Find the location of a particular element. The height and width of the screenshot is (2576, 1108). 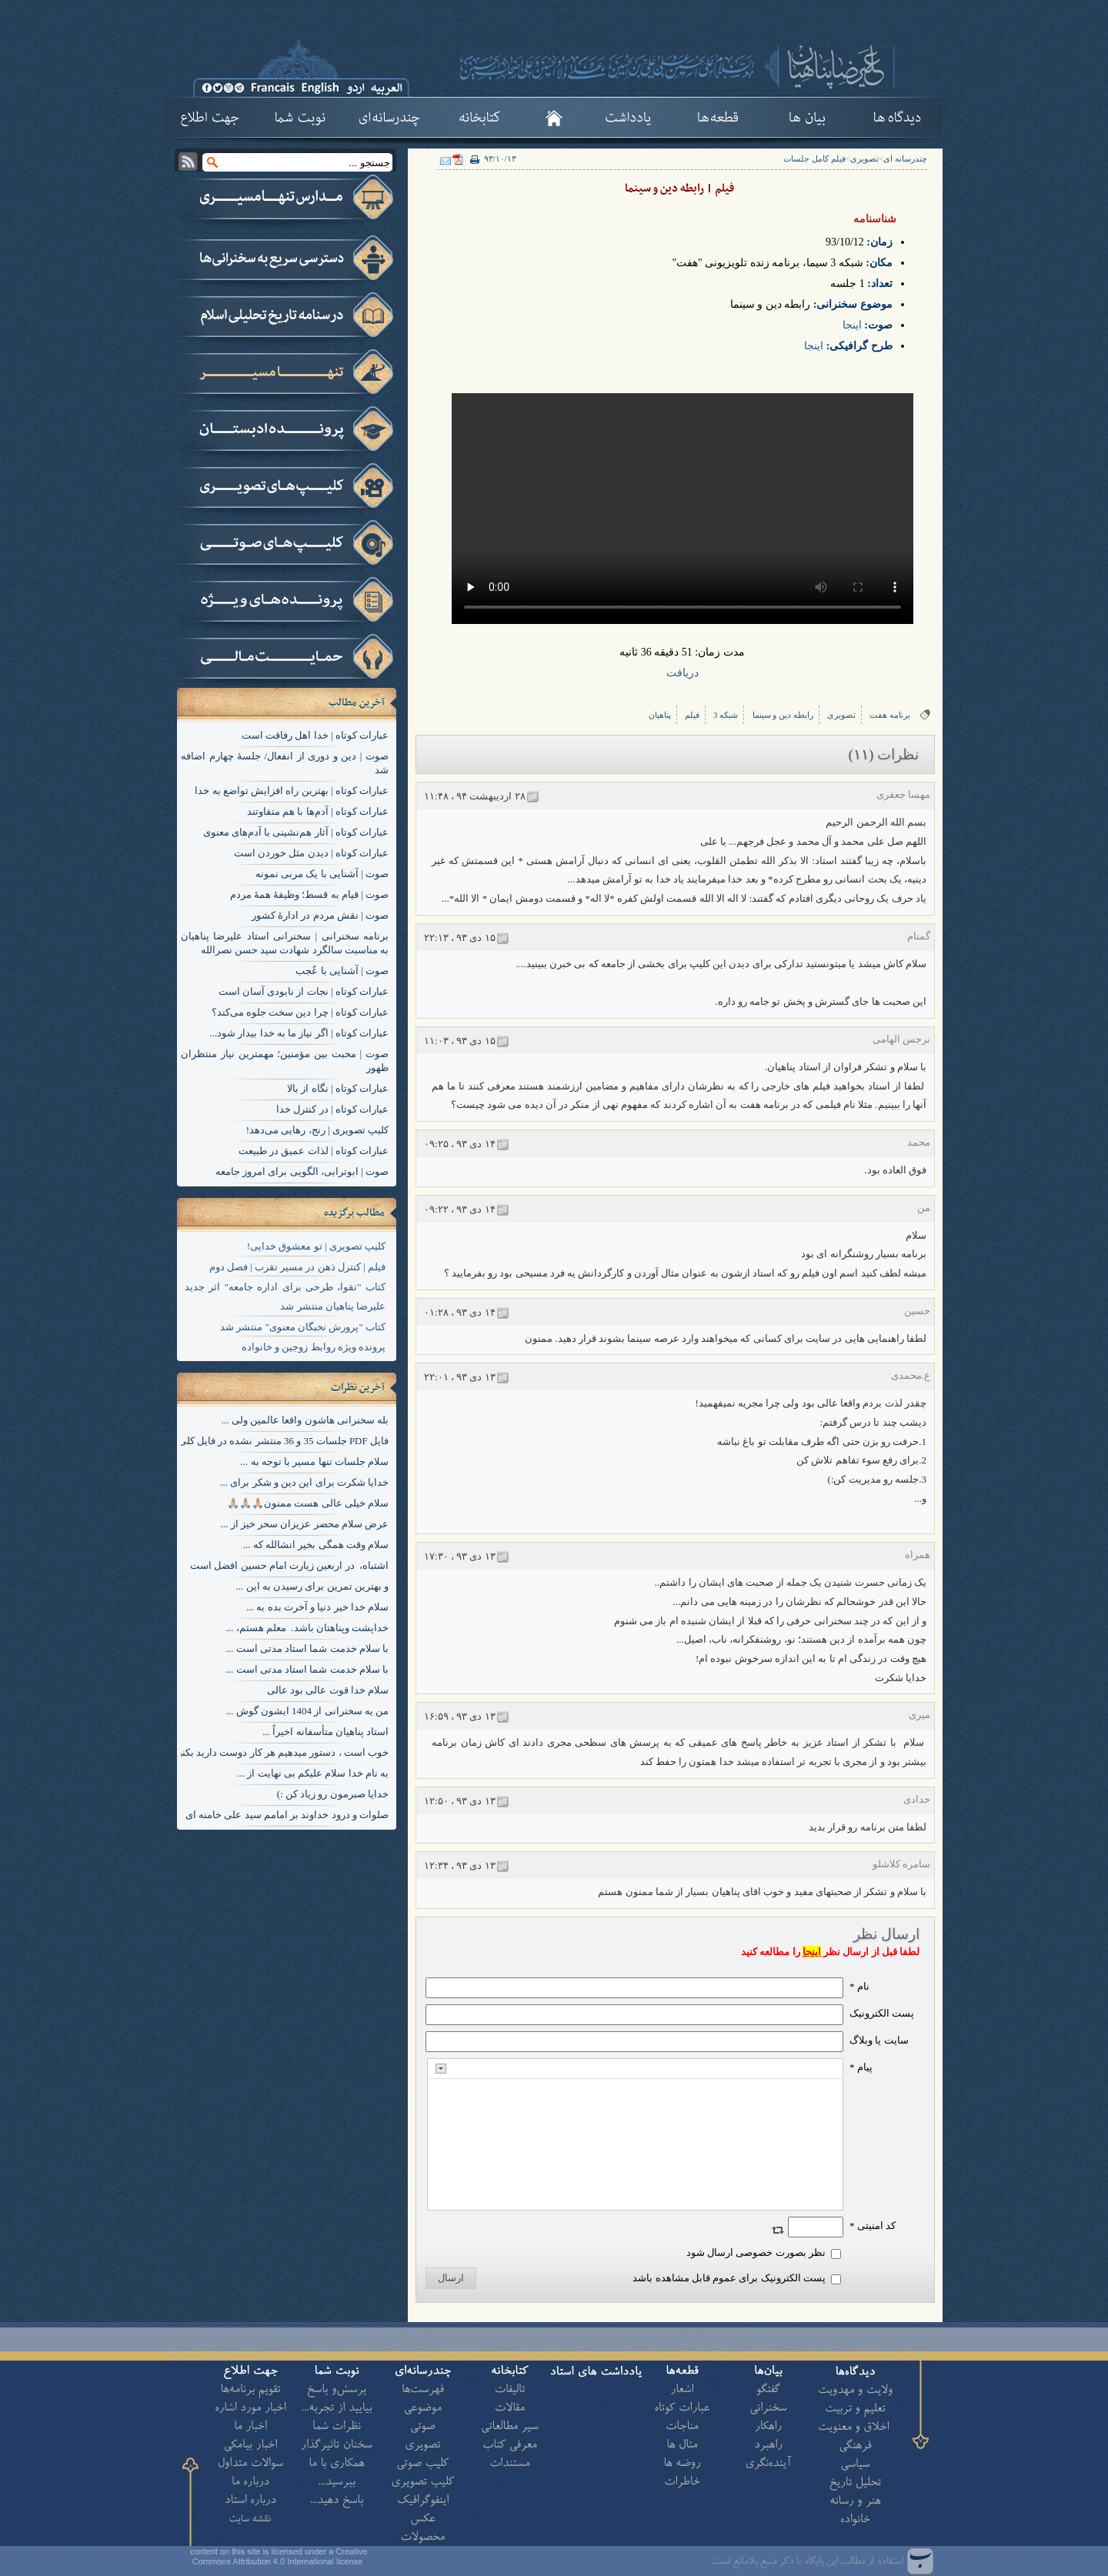

اینجا is located at coordinates (852, 325).